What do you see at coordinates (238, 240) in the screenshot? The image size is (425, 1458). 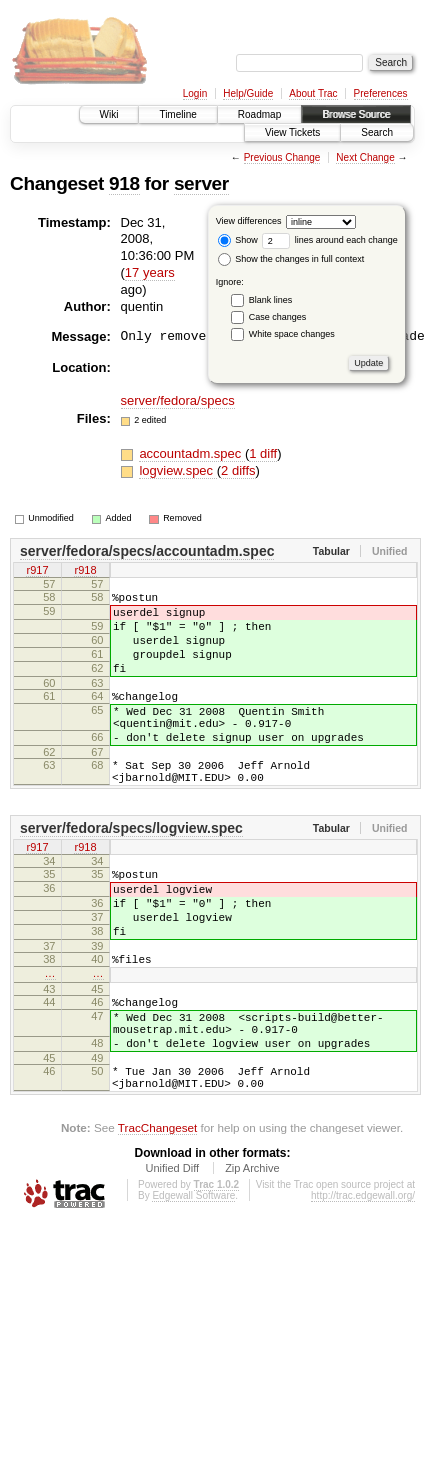 I see `Show` at bounding box center [238, 240].